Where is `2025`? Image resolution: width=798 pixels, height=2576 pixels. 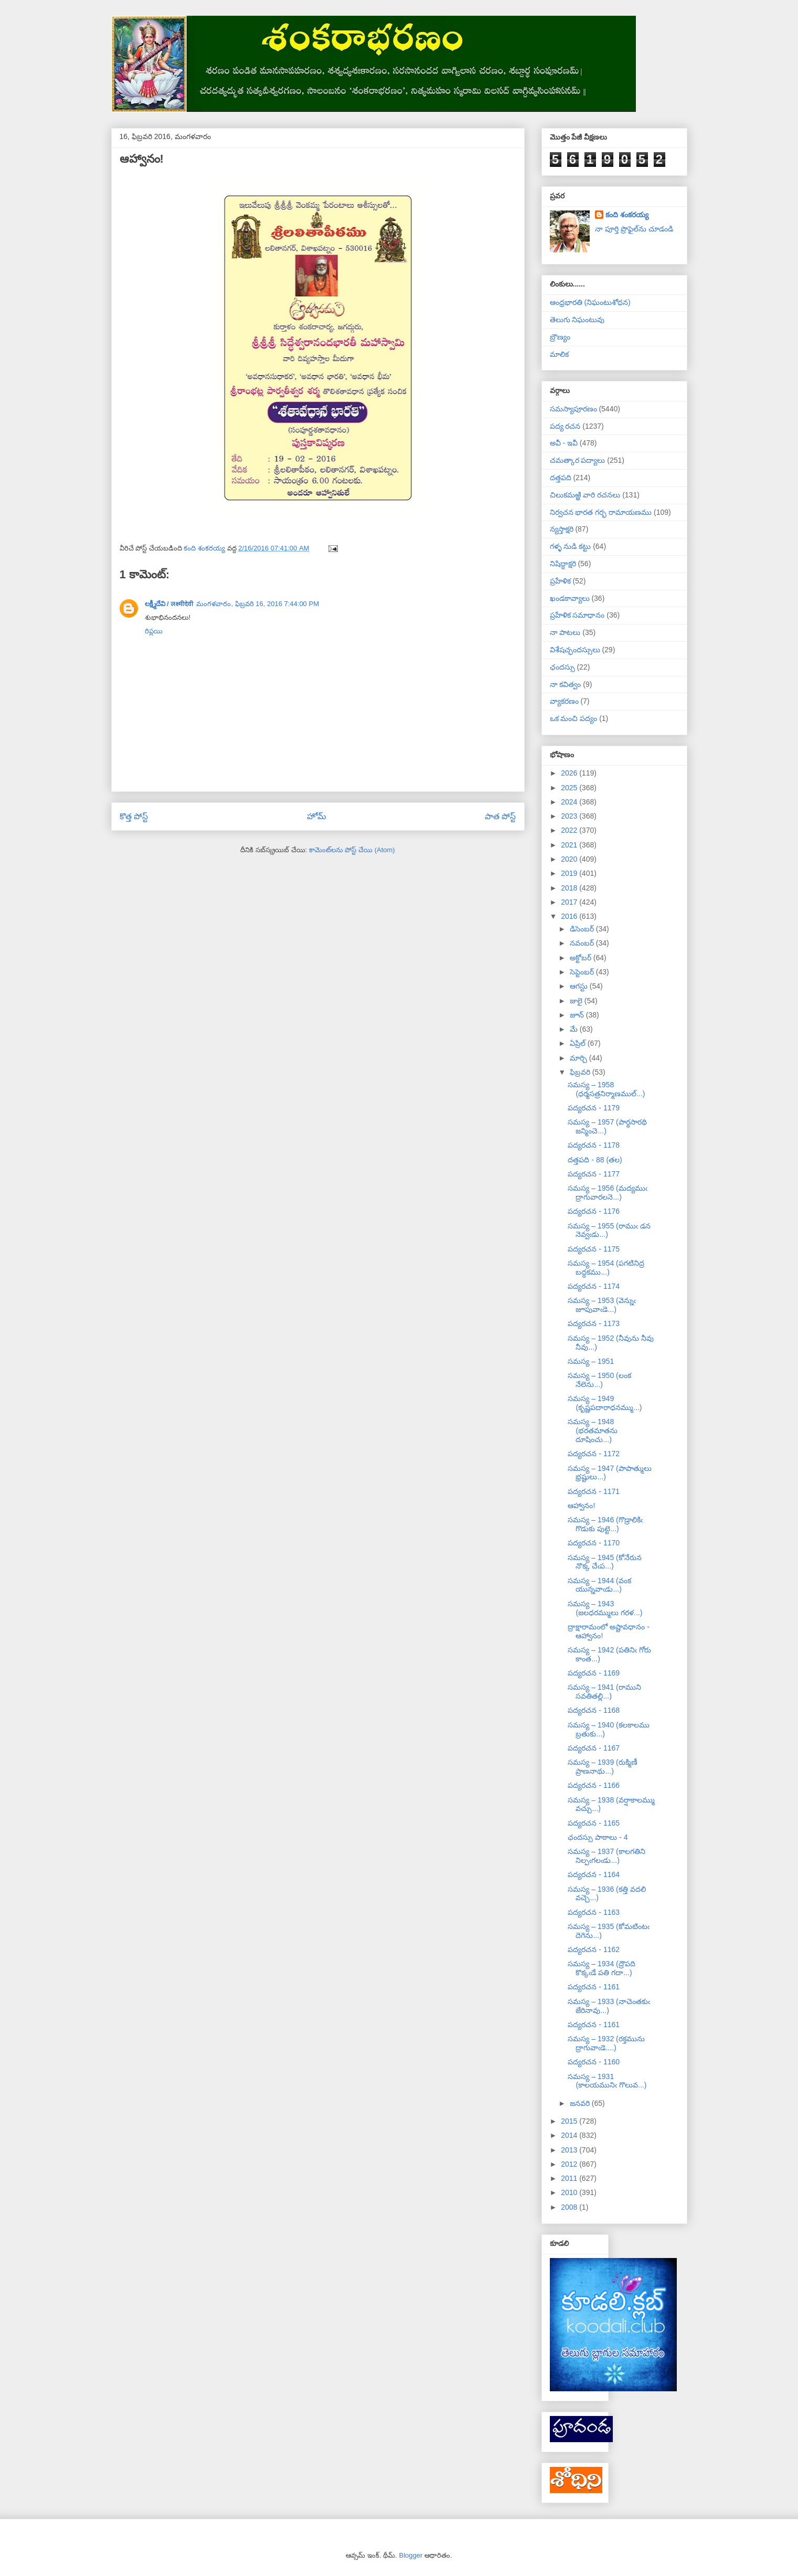
2025 is located at coordinates (570, 787).